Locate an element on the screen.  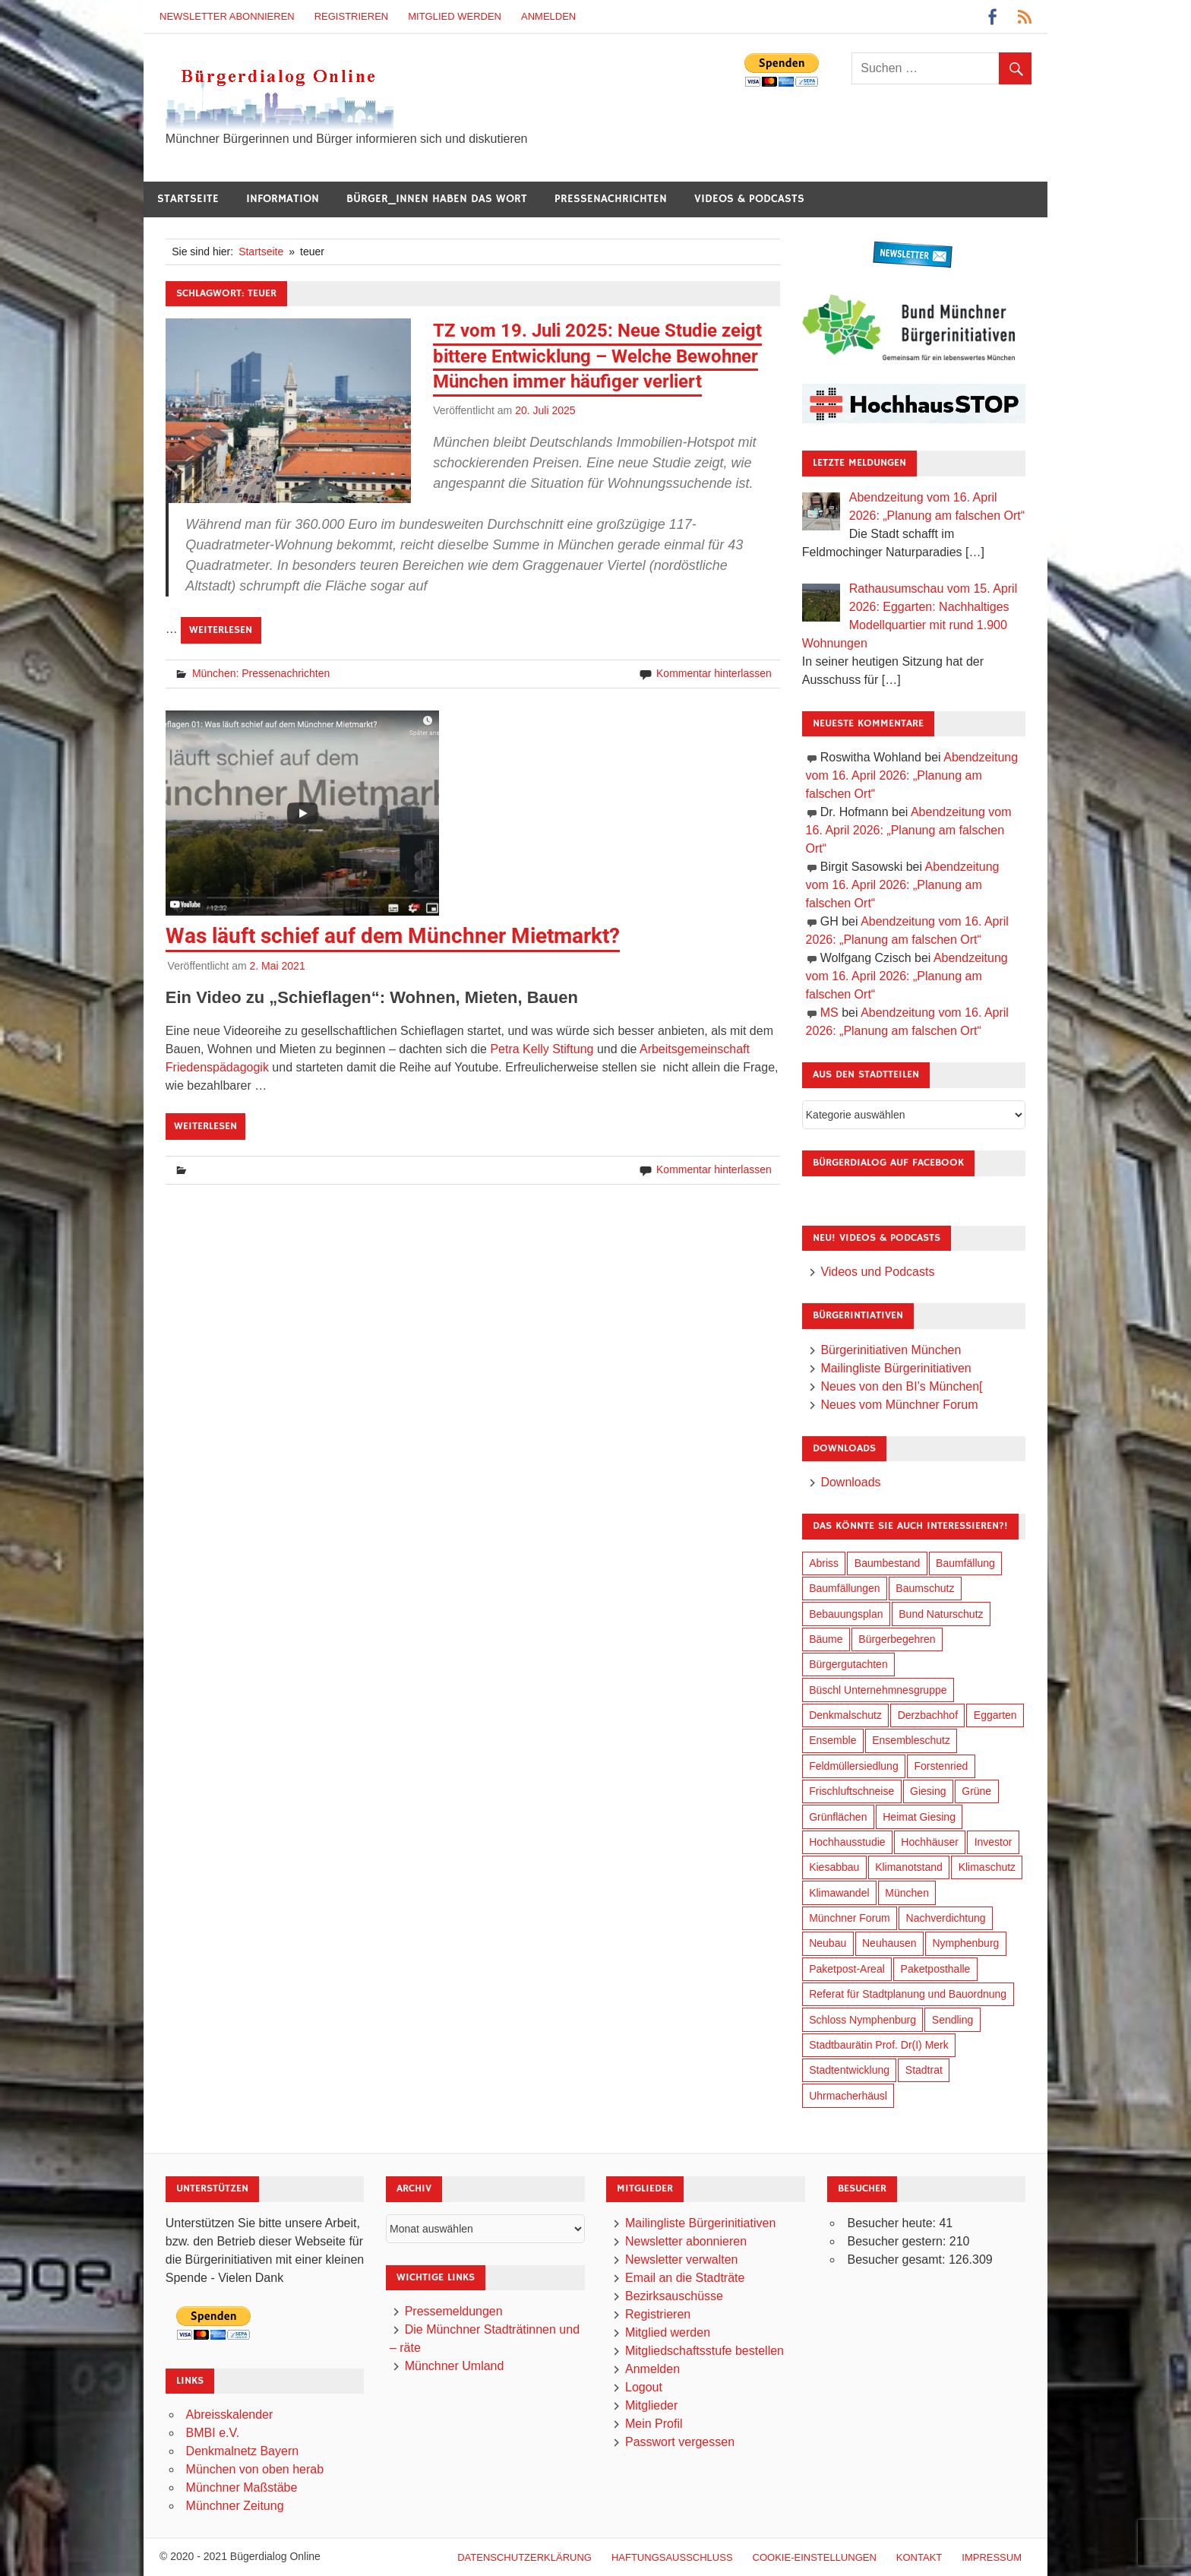
Bebauungsplan [Bebauungsplan (315 Einträge)] is located at coordinates (846, 1614).